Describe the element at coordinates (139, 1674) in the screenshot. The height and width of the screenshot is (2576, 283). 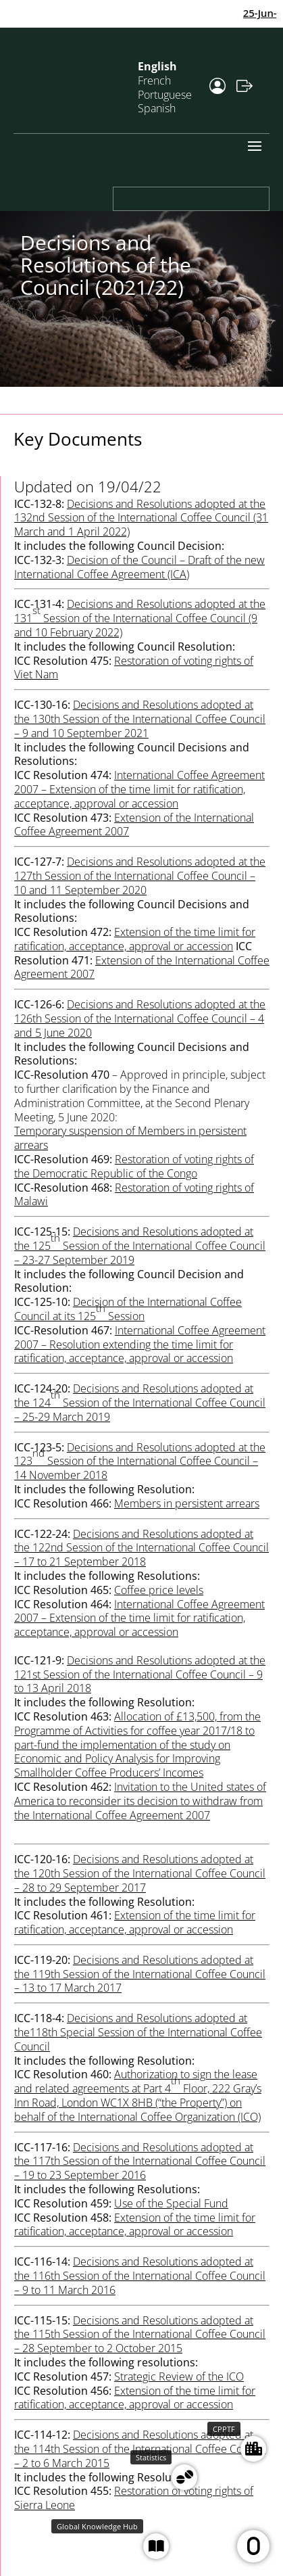
I see `Decisions and Resolutions adopted at the 121st Session of the International Coffee Council – 9 to 13 April 2018` at that location.